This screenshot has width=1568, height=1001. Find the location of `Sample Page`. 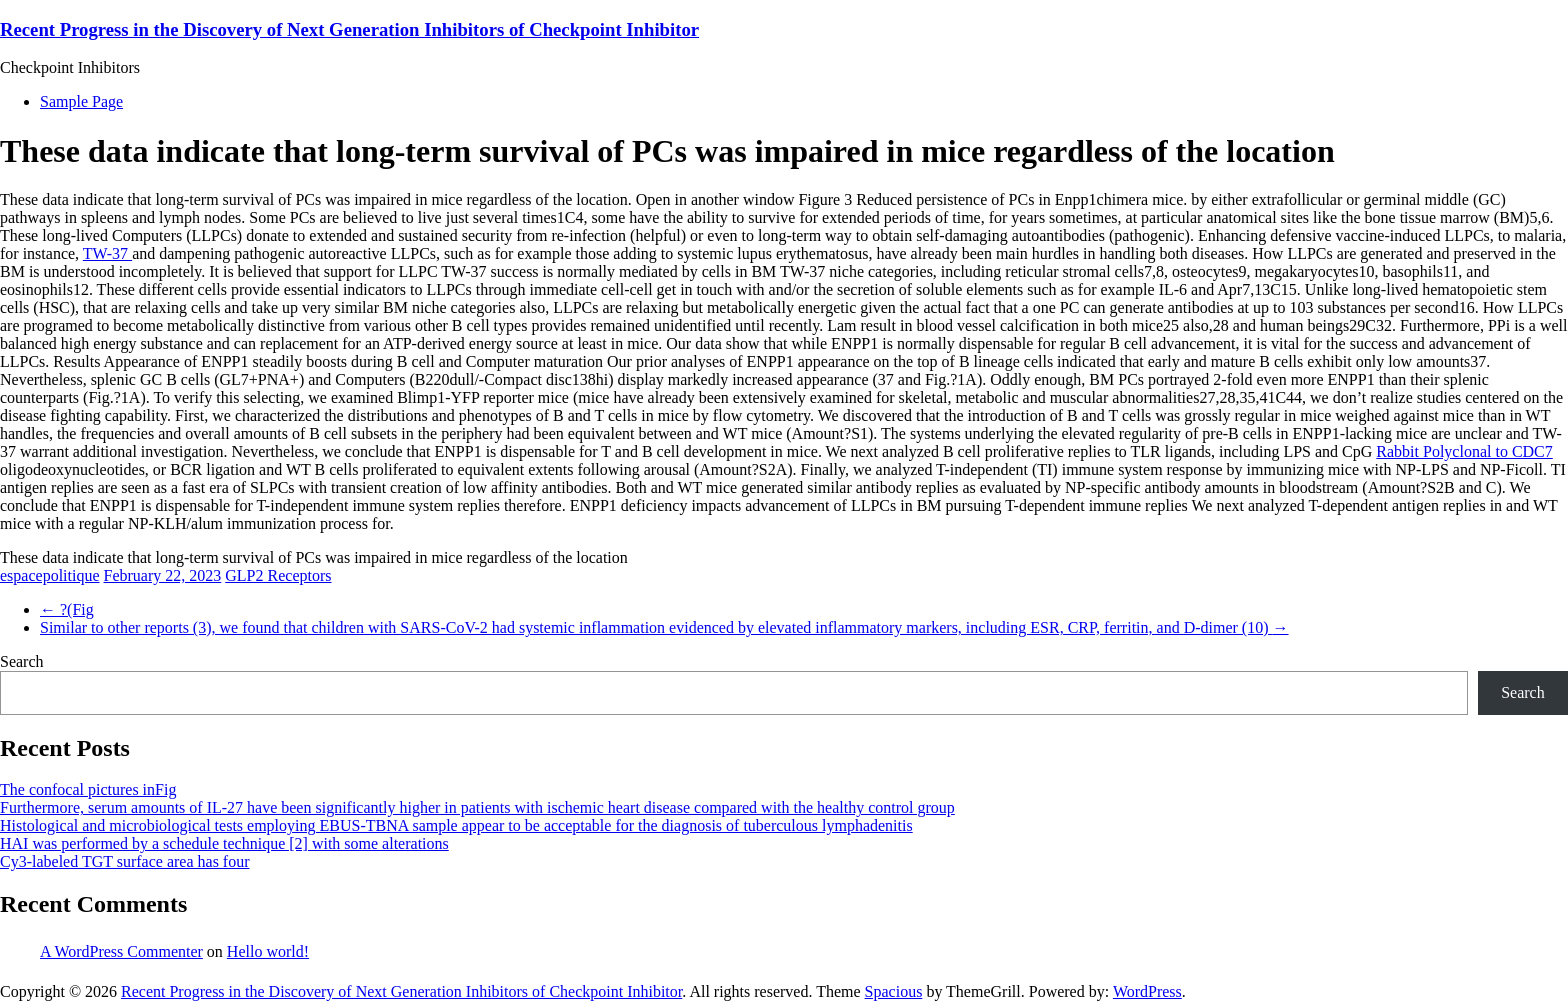

Sample Page is located at coordinates (81, 101).